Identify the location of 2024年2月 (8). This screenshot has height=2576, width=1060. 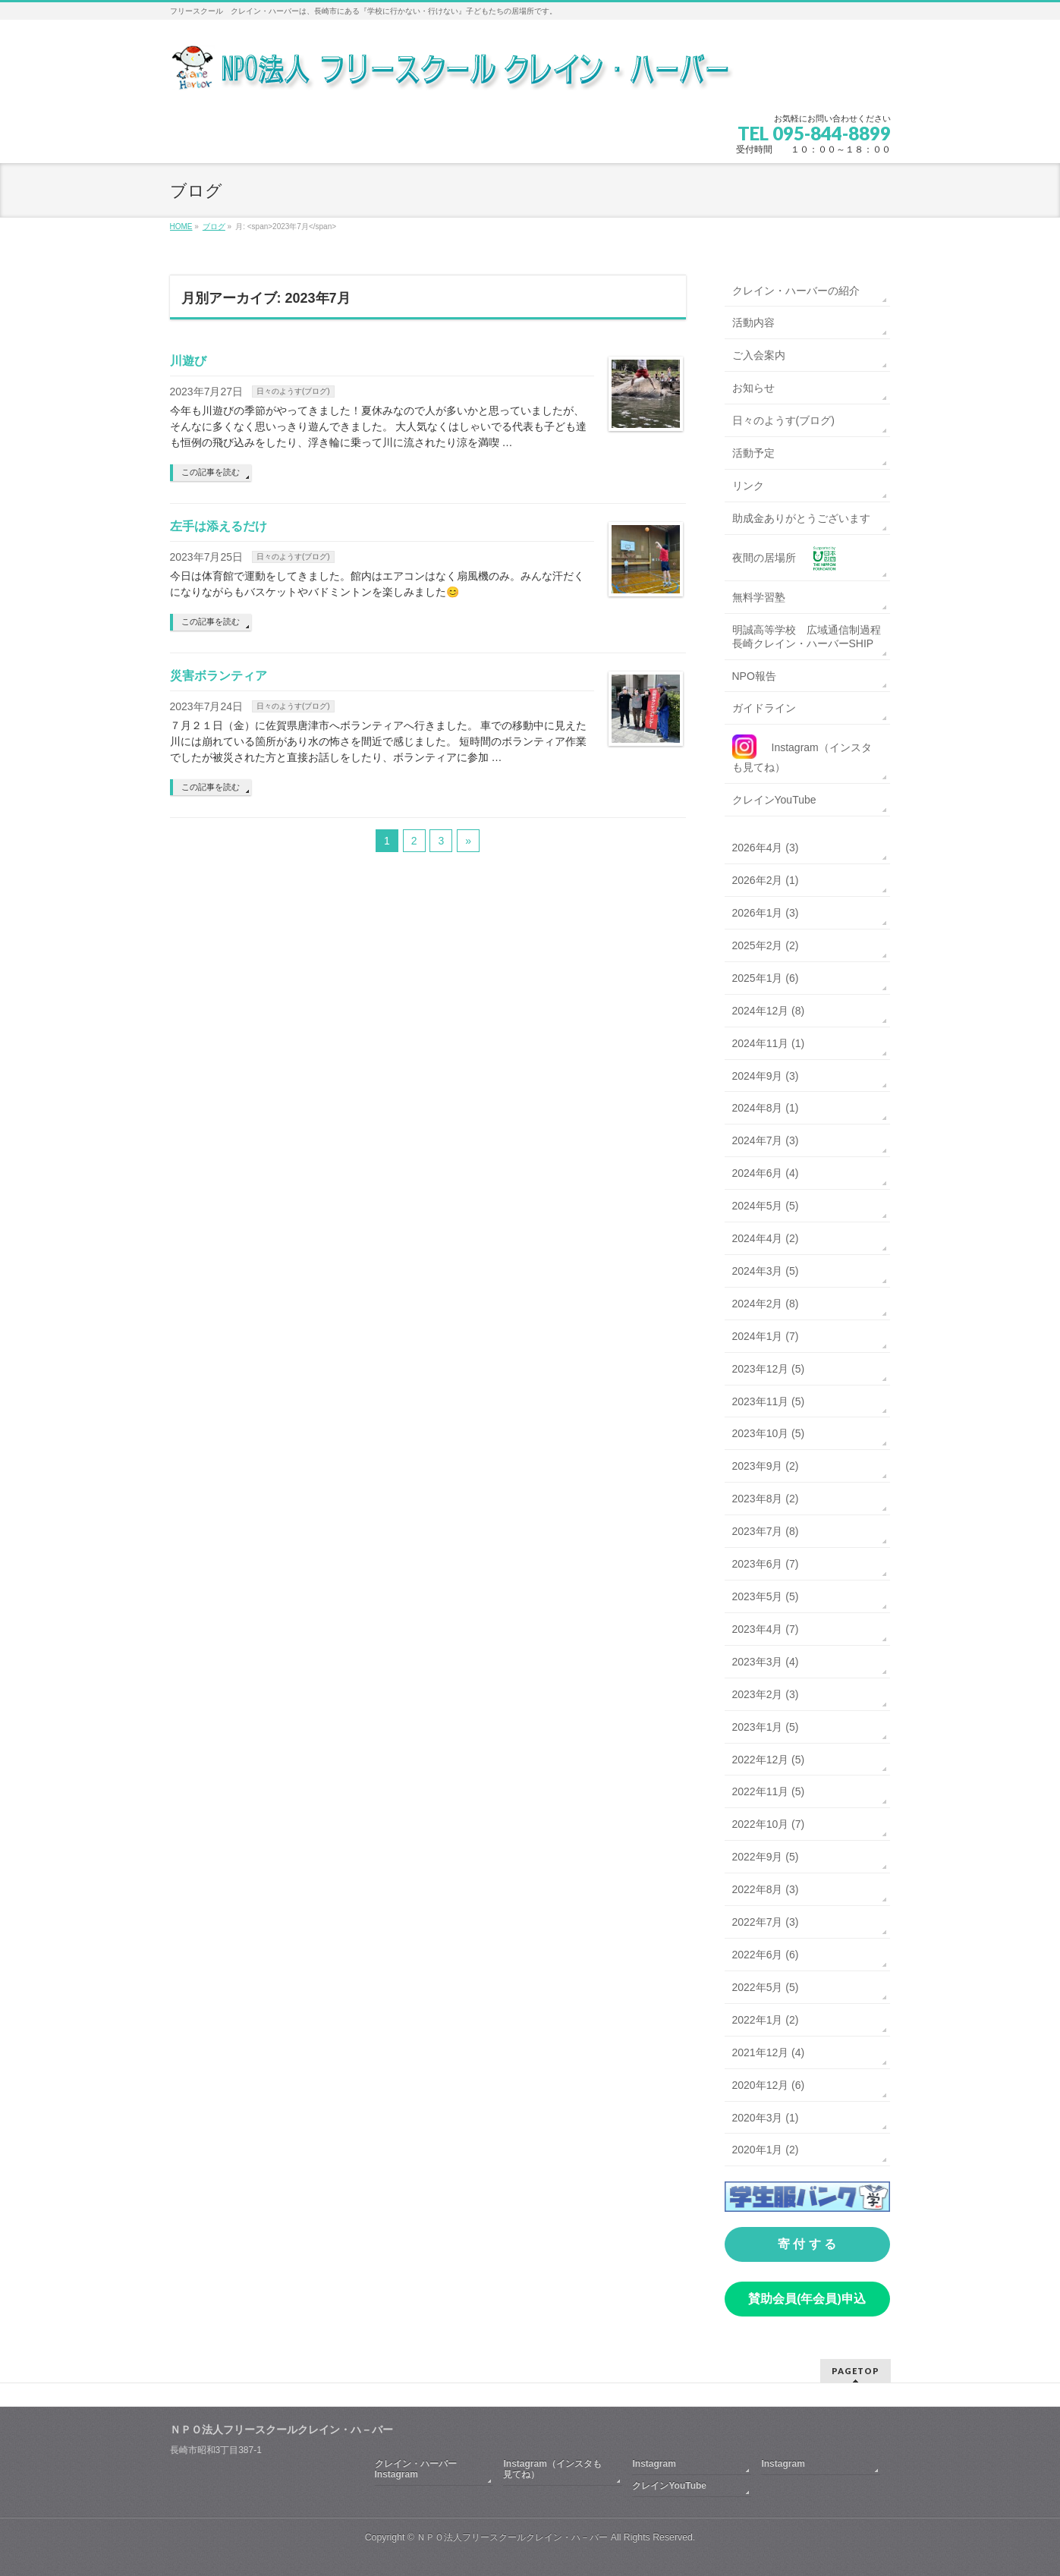
(765, 1303).